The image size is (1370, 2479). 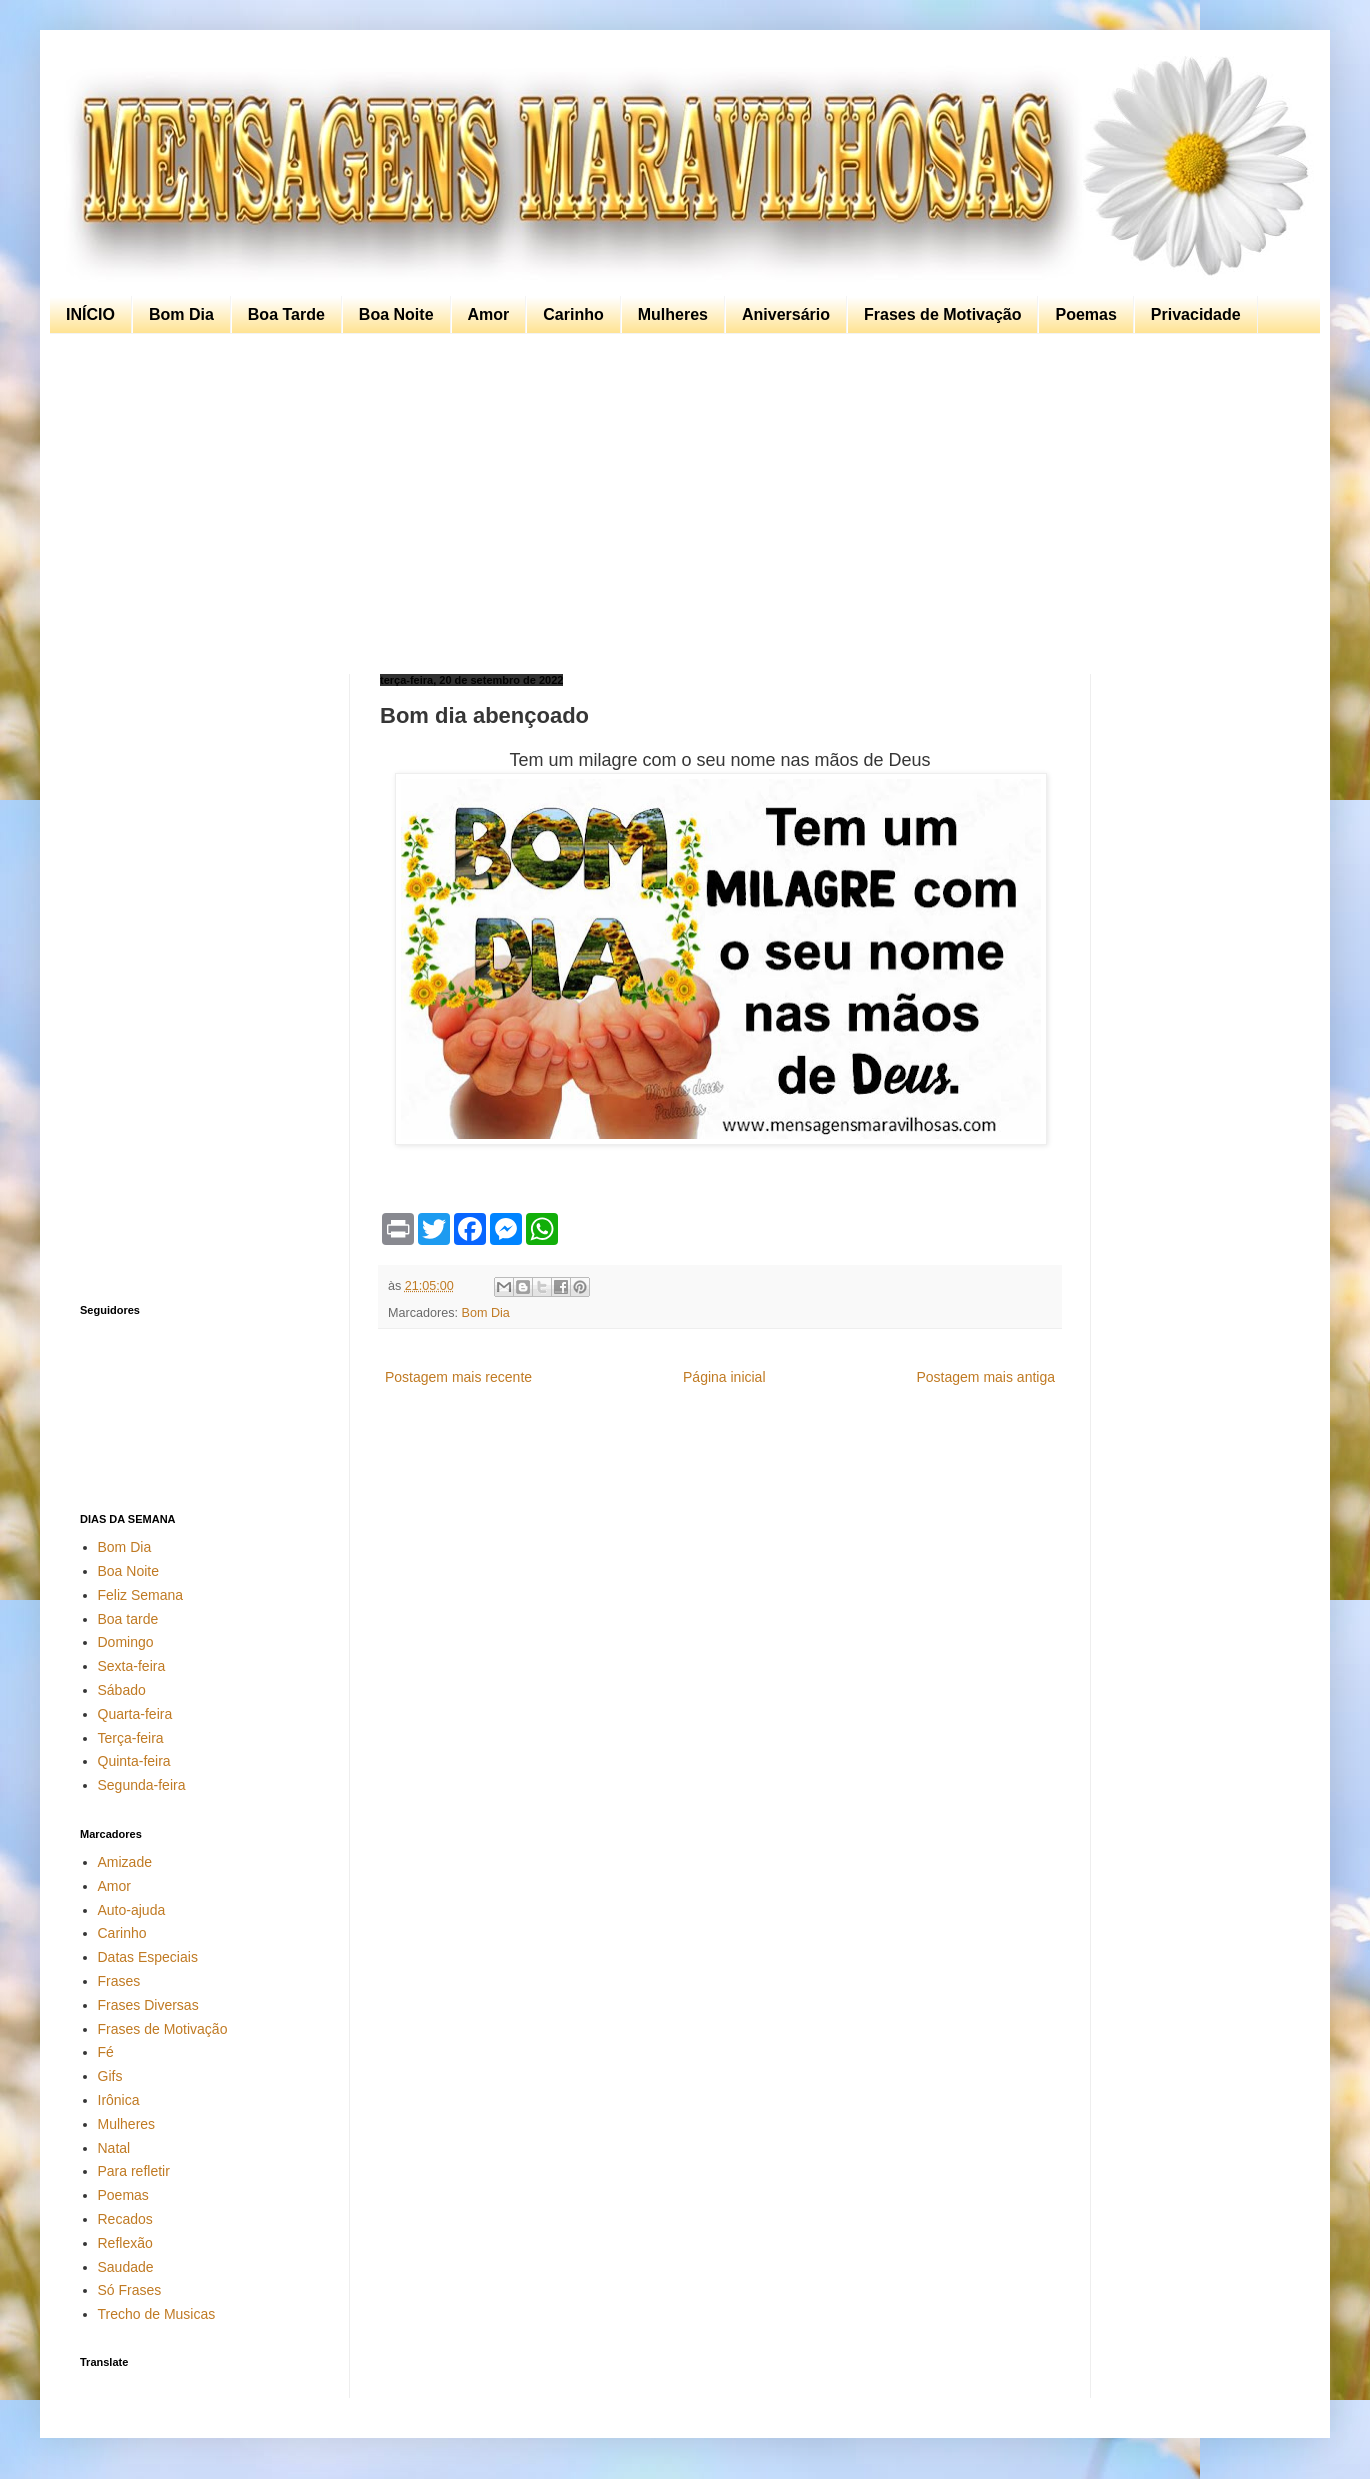 I want to click on Frases de Motivação, so click(x=942, y=314).